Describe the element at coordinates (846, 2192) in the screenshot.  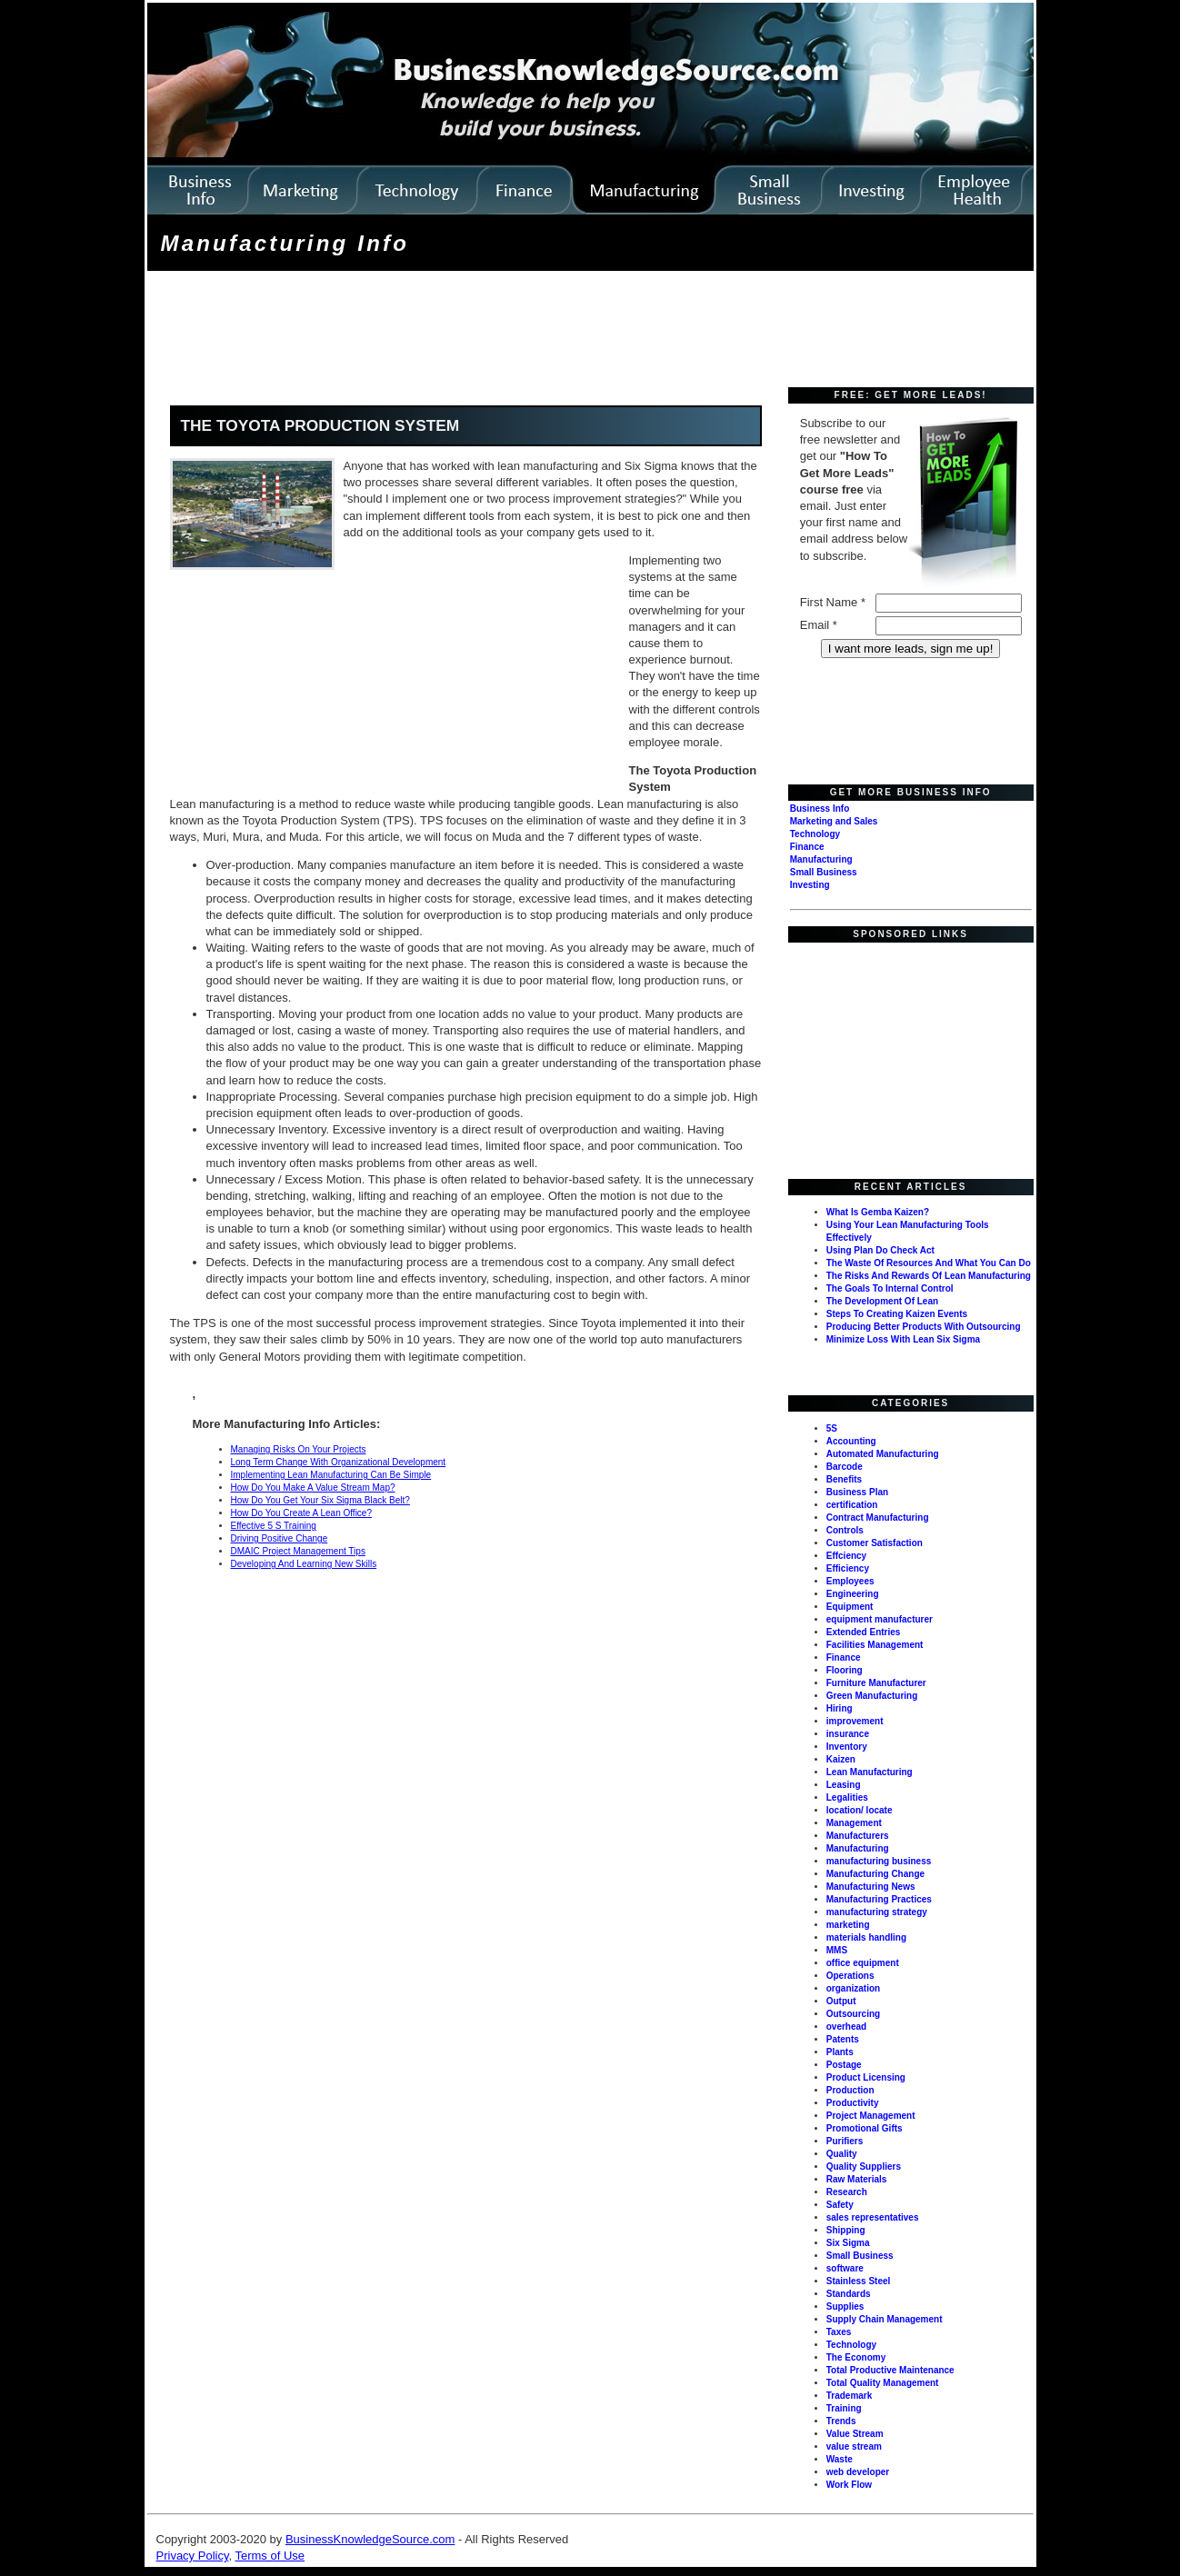
I see `Research` at that location.